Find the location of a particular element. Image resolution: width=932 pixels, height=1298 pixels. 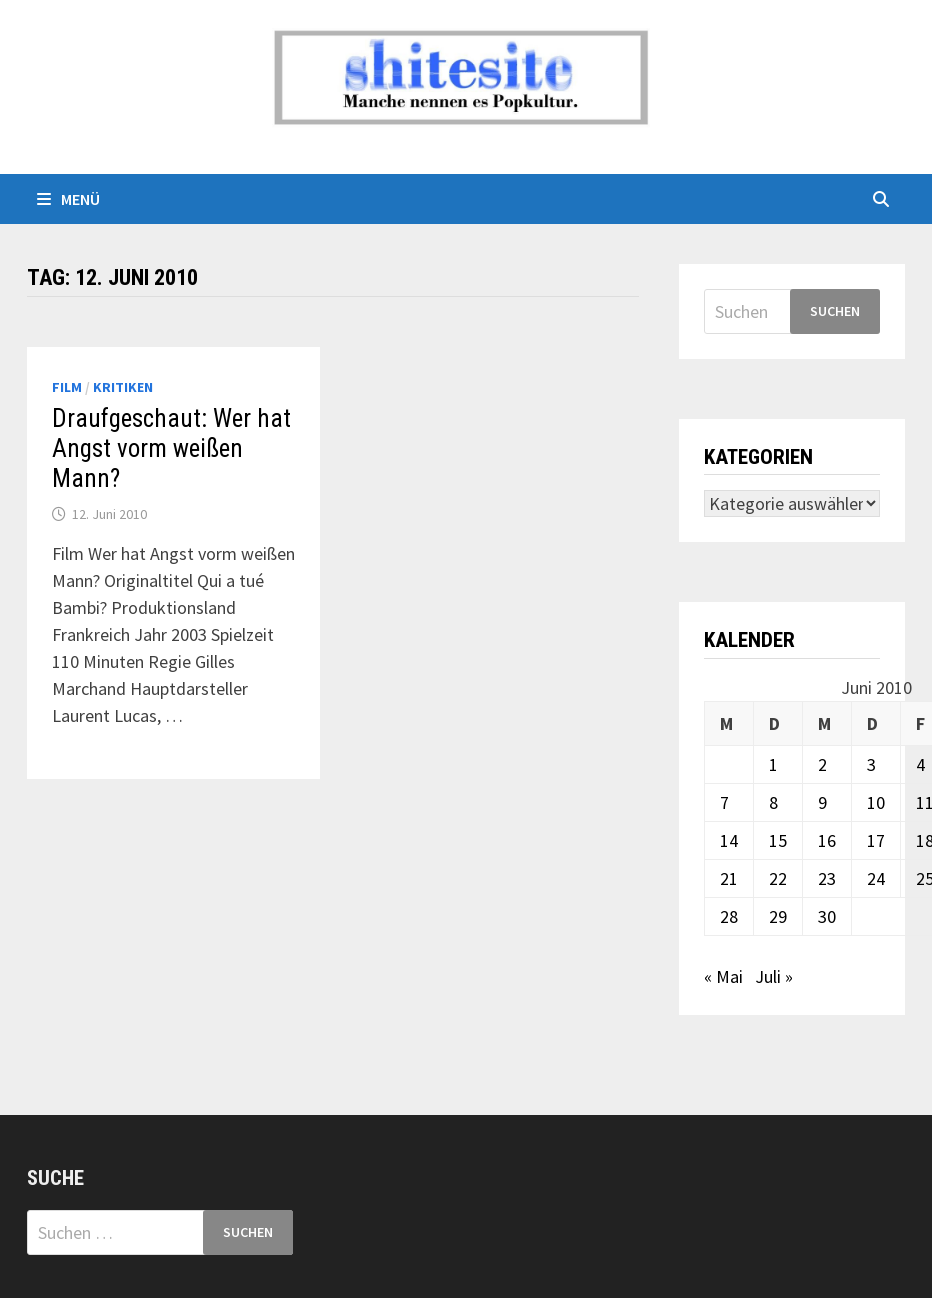

7 [Beiträge veröffentlicht am 7. June 2010] is located at coordinates (724, 802).